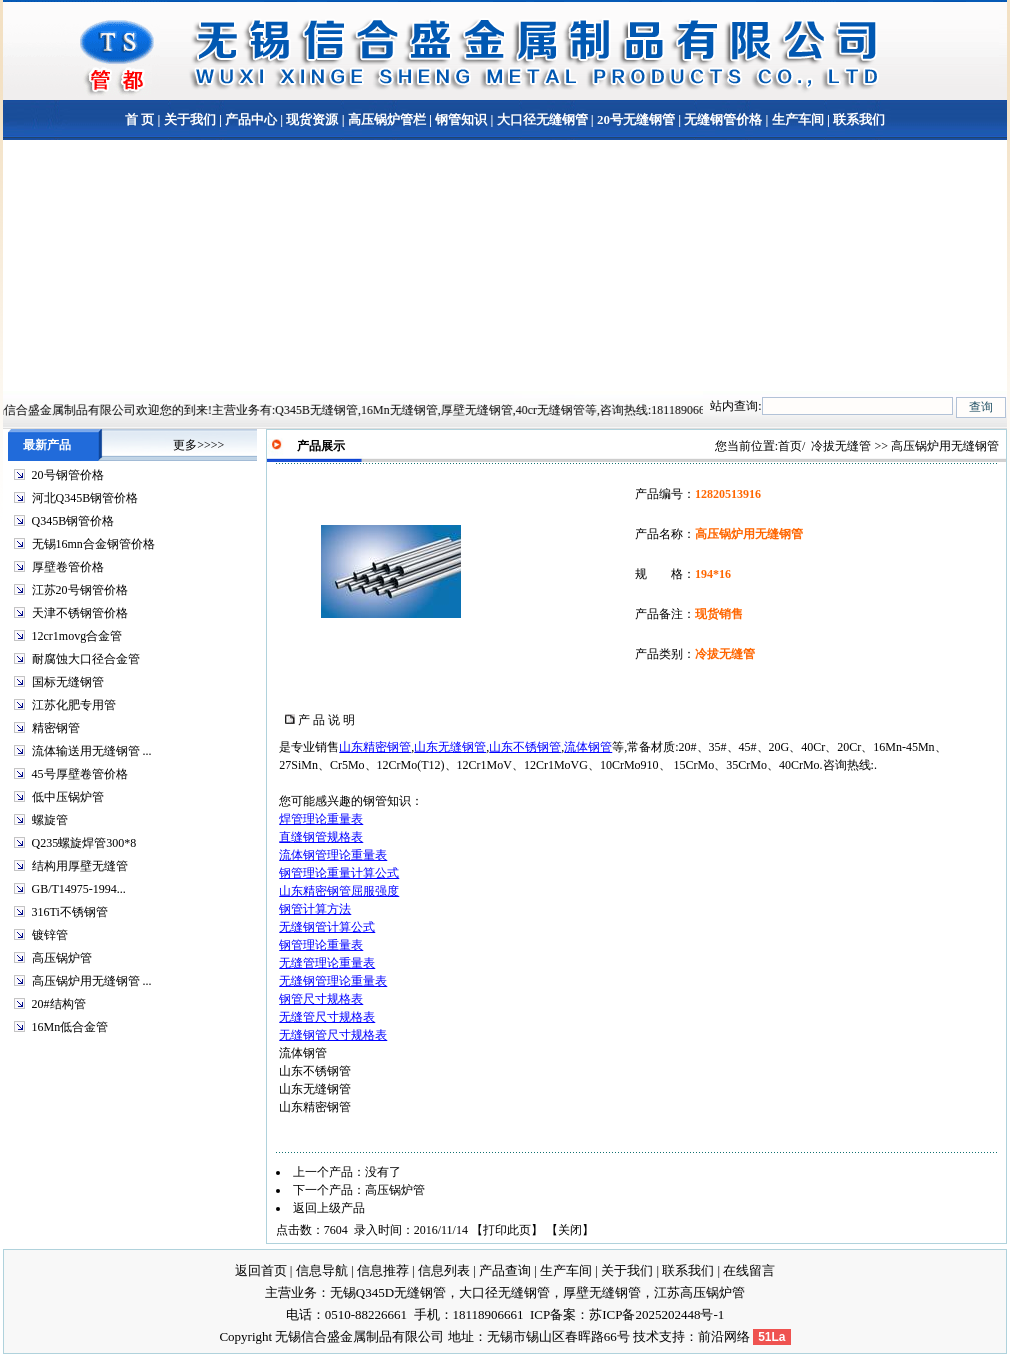 The height and width of the screenshot is (1354, 1010). I want to click on 更多>>>>, so click(198, 445).